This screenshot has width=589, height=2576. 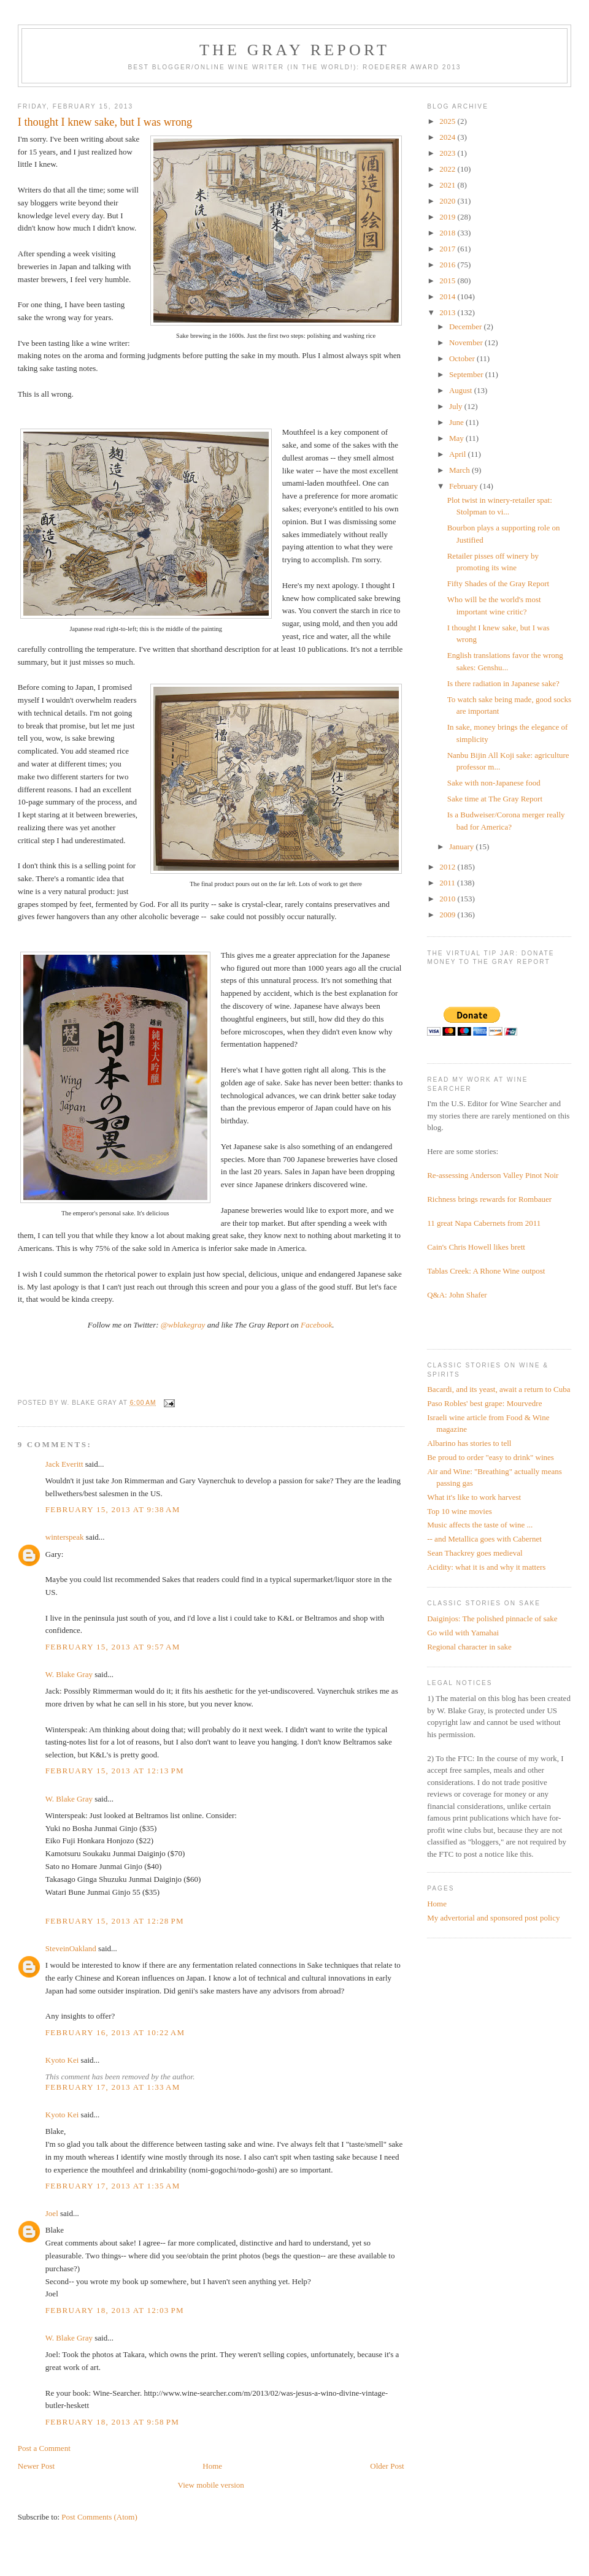 What do you see at coordinates (494, 798) in the screenshot?
I see `Sake time at The Gray Report` at bounding box center [494, 798].